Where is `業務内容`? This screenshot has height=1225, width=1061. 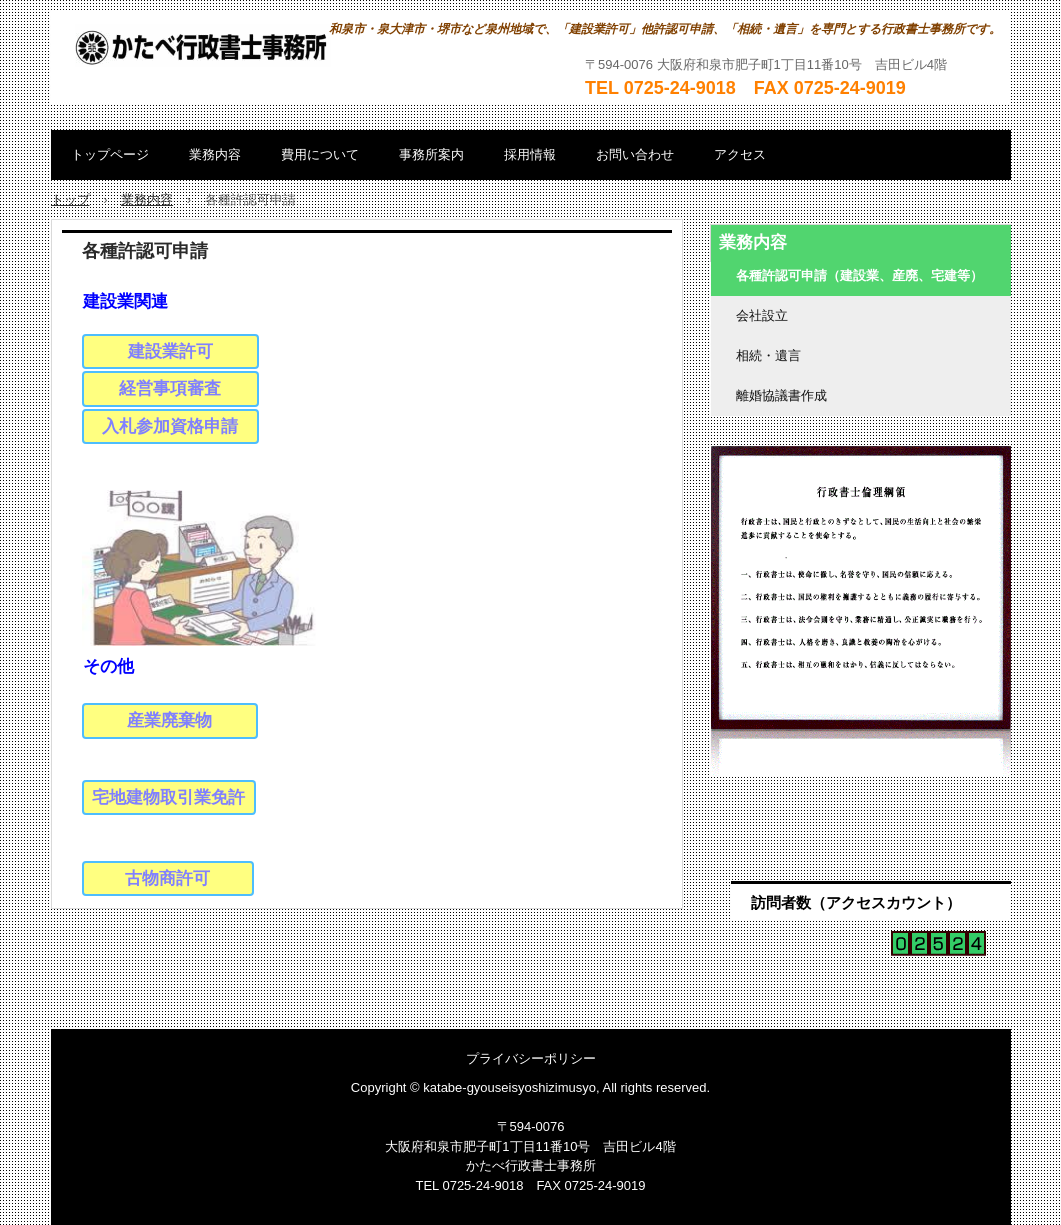 業務内容 is located at coordinates (215, 154).